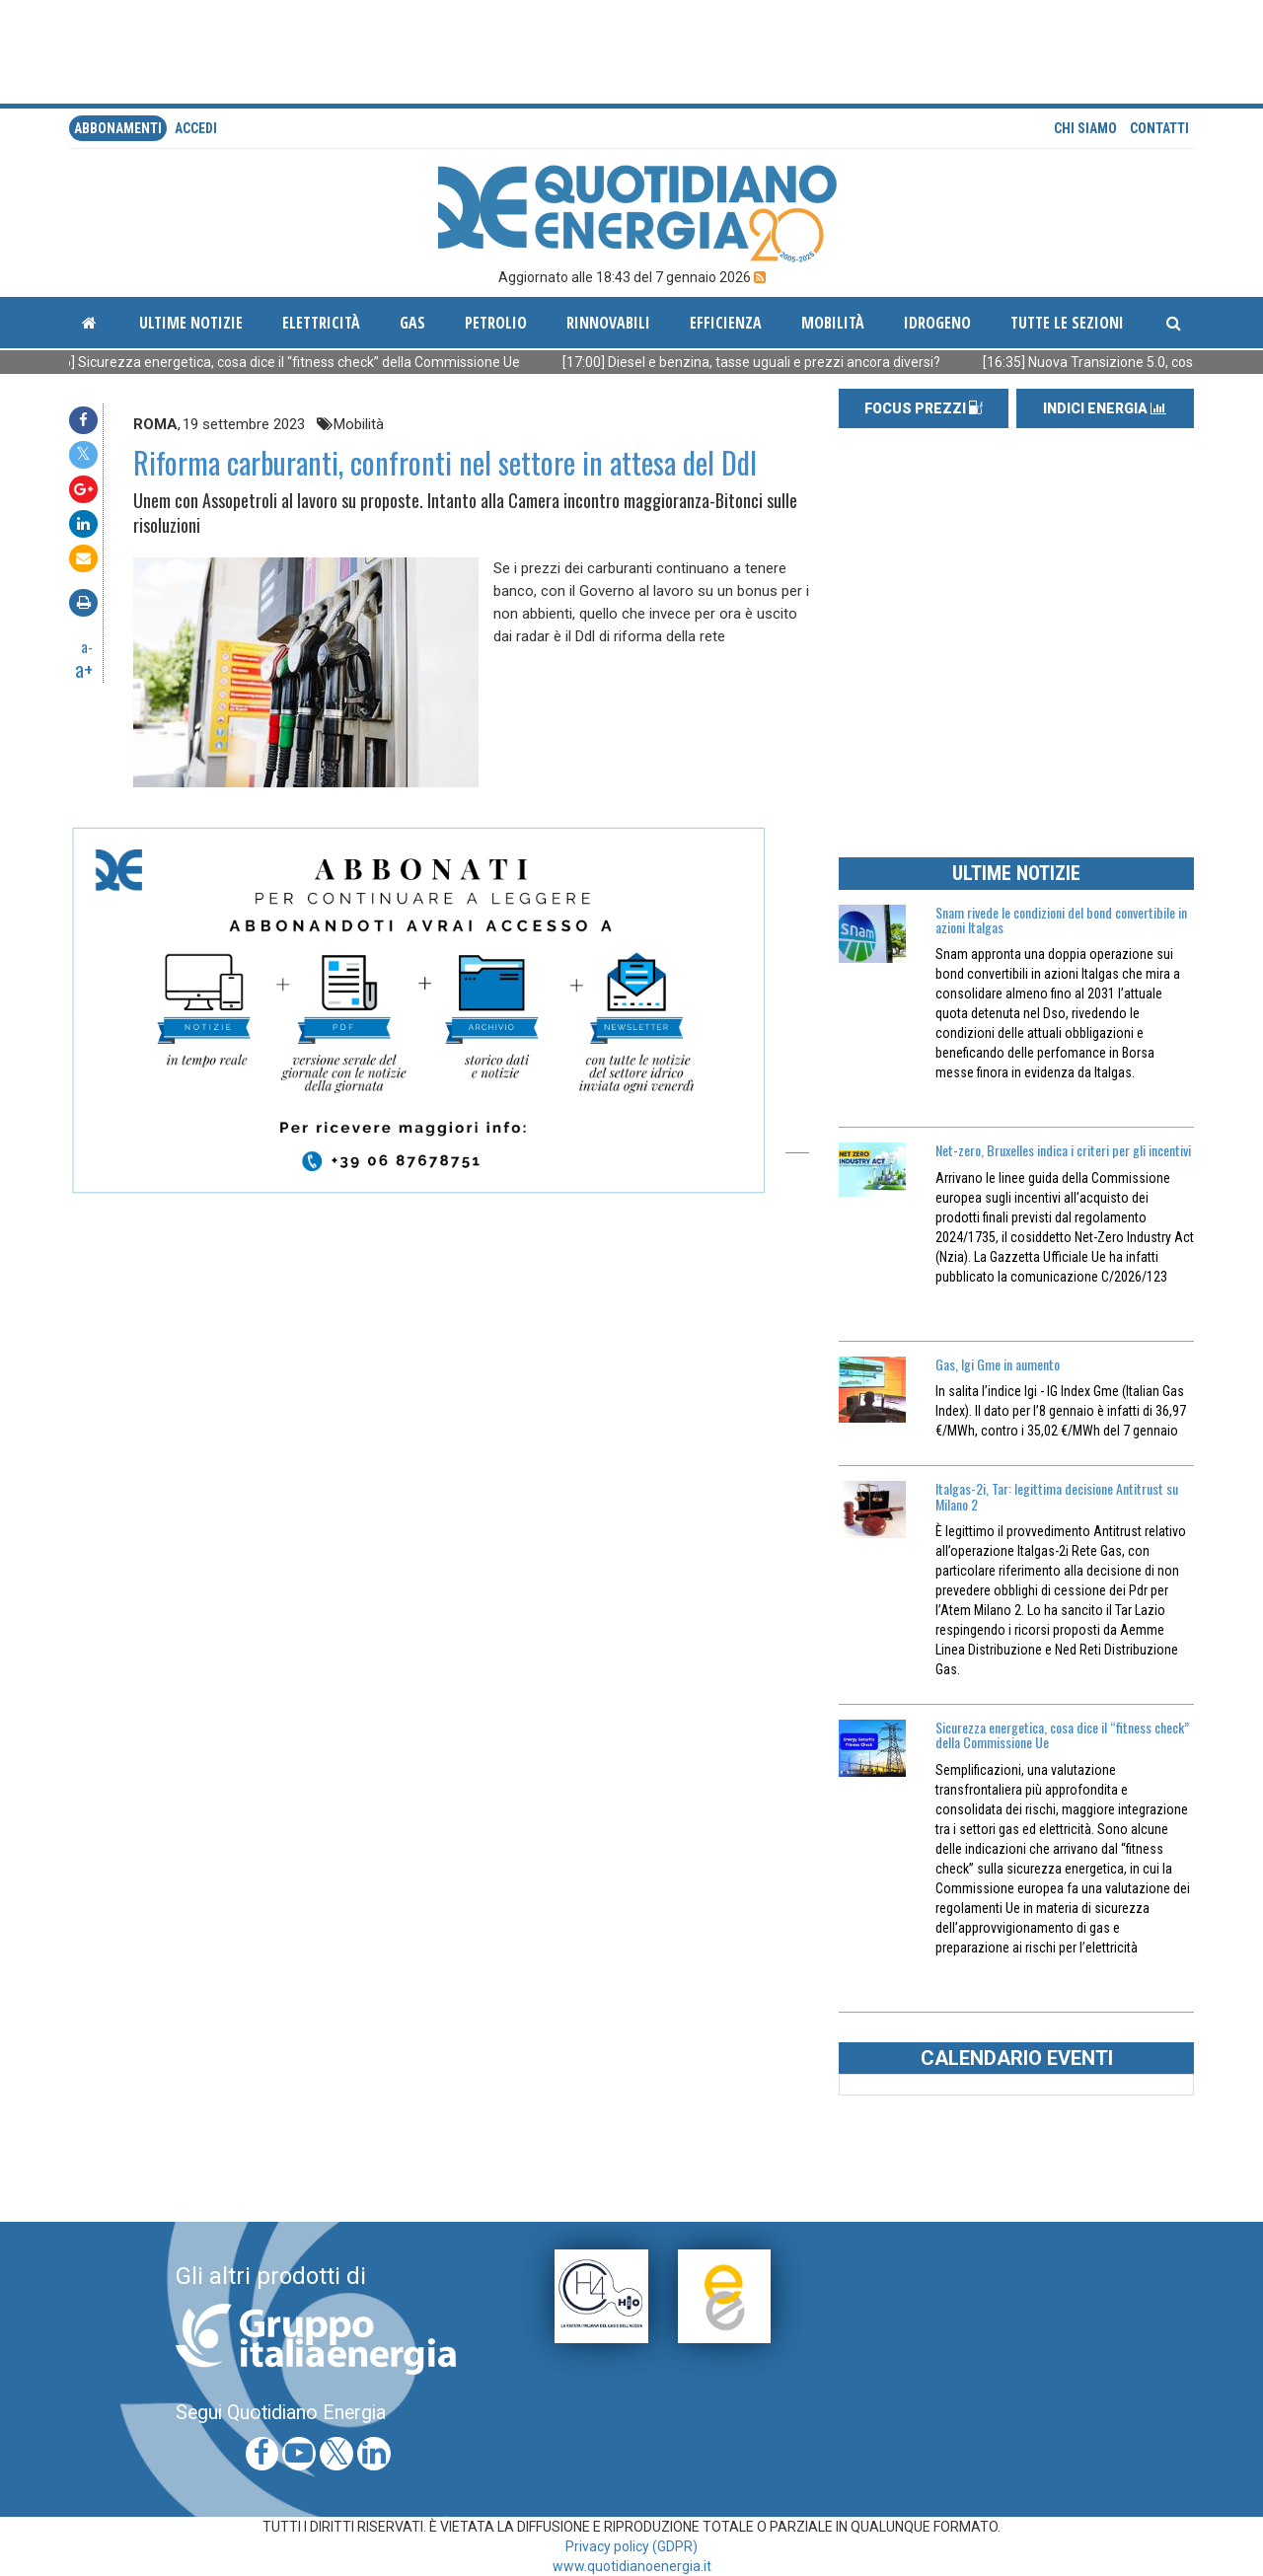  I want to click on a+, so click(84, 669).